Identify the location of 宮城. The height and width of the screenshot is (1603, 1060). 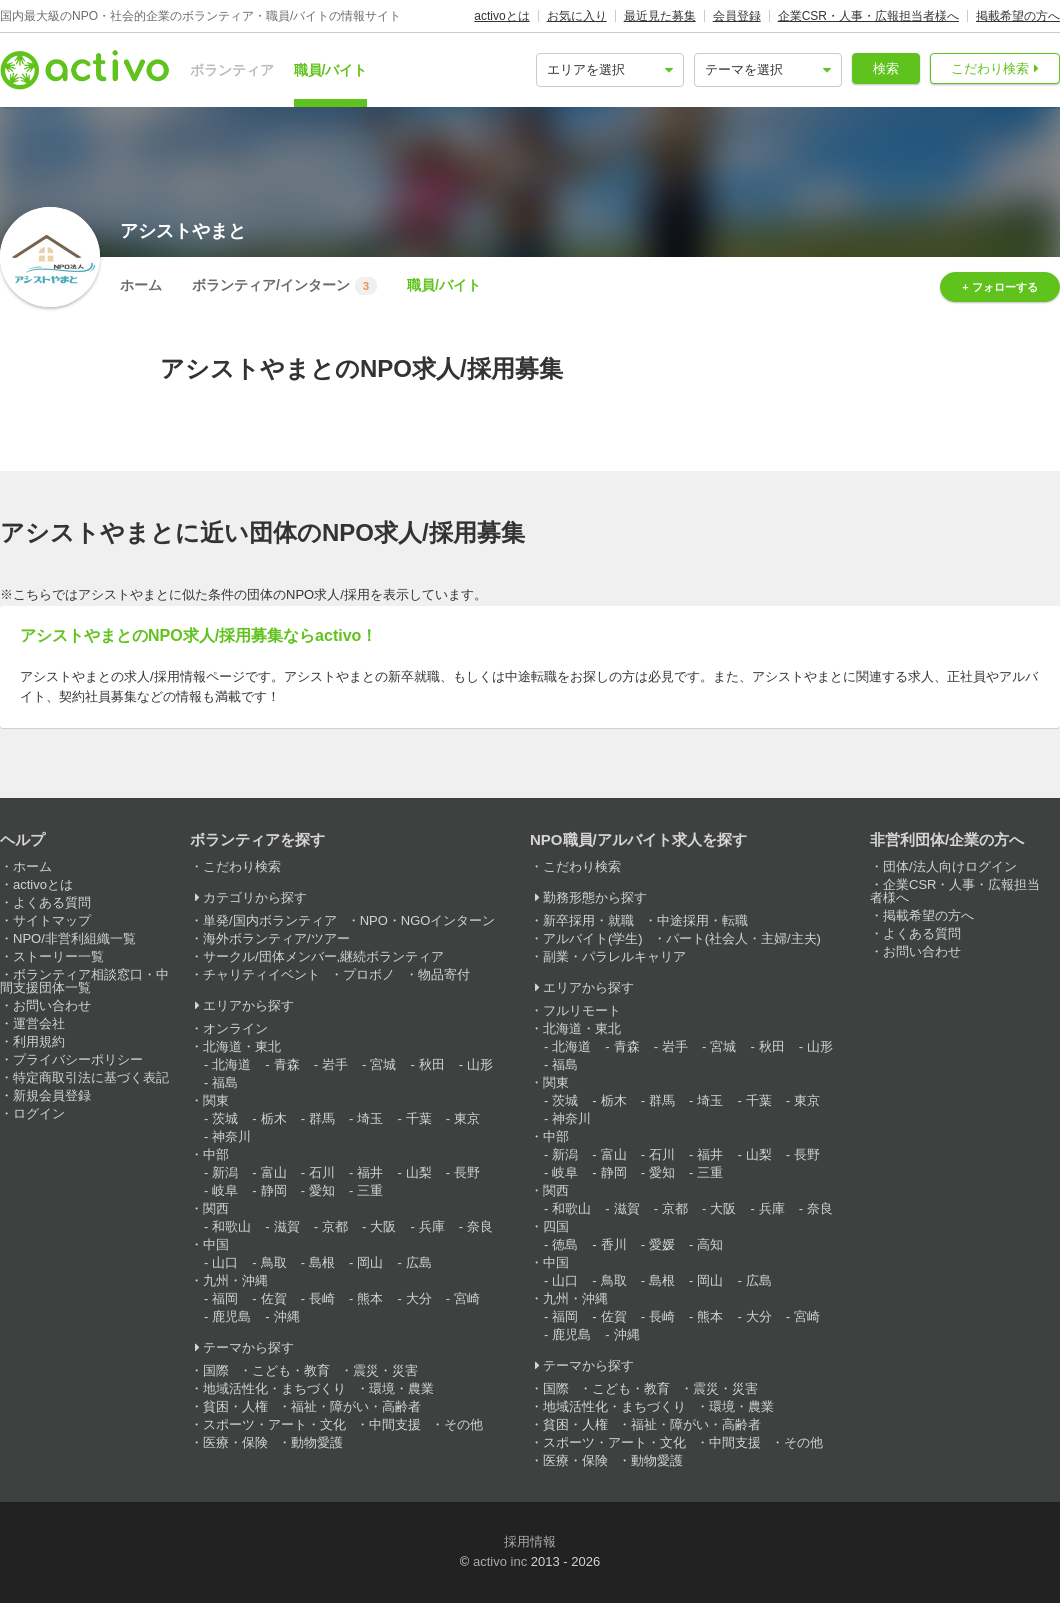
(383, 1064).